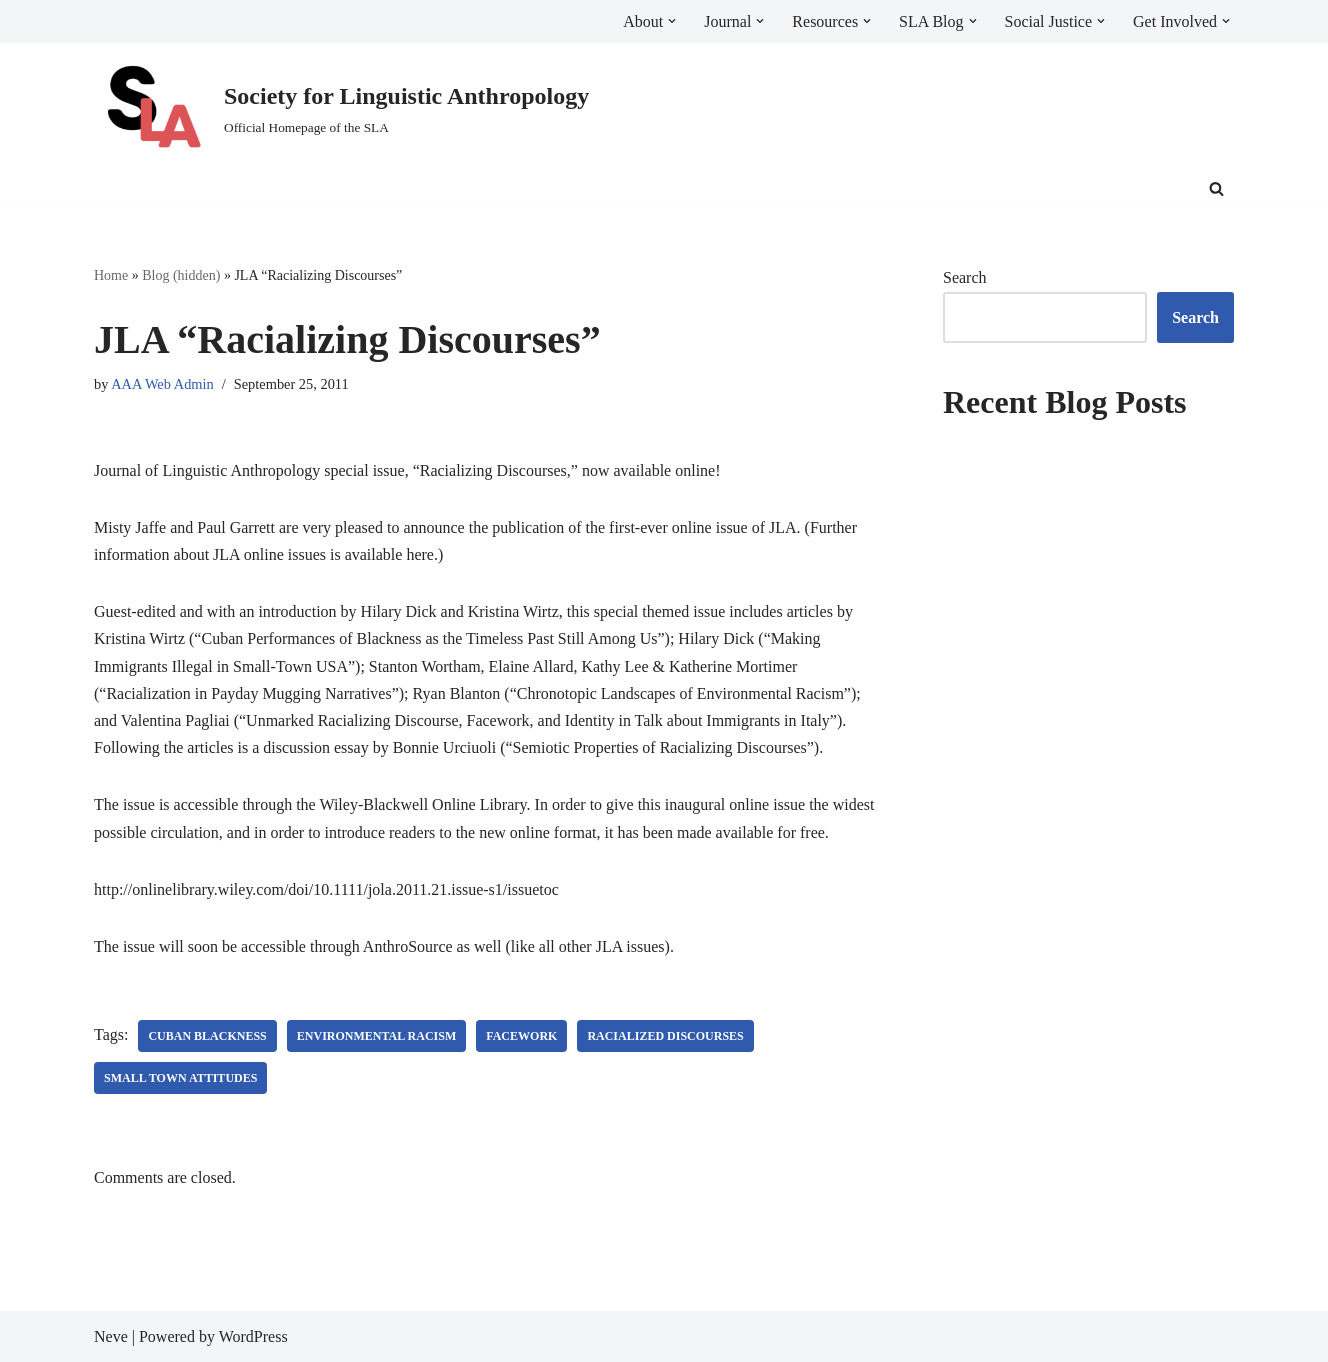 This screenshot has width=1328, height=1362. Describe the element at coordinates (672, 21) in the screenshot. I see `[button]` at that location.